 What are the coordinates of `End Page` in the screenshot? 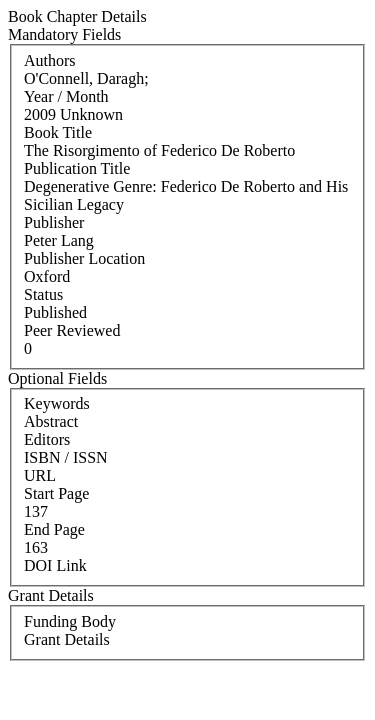 It's located at (54, 529).